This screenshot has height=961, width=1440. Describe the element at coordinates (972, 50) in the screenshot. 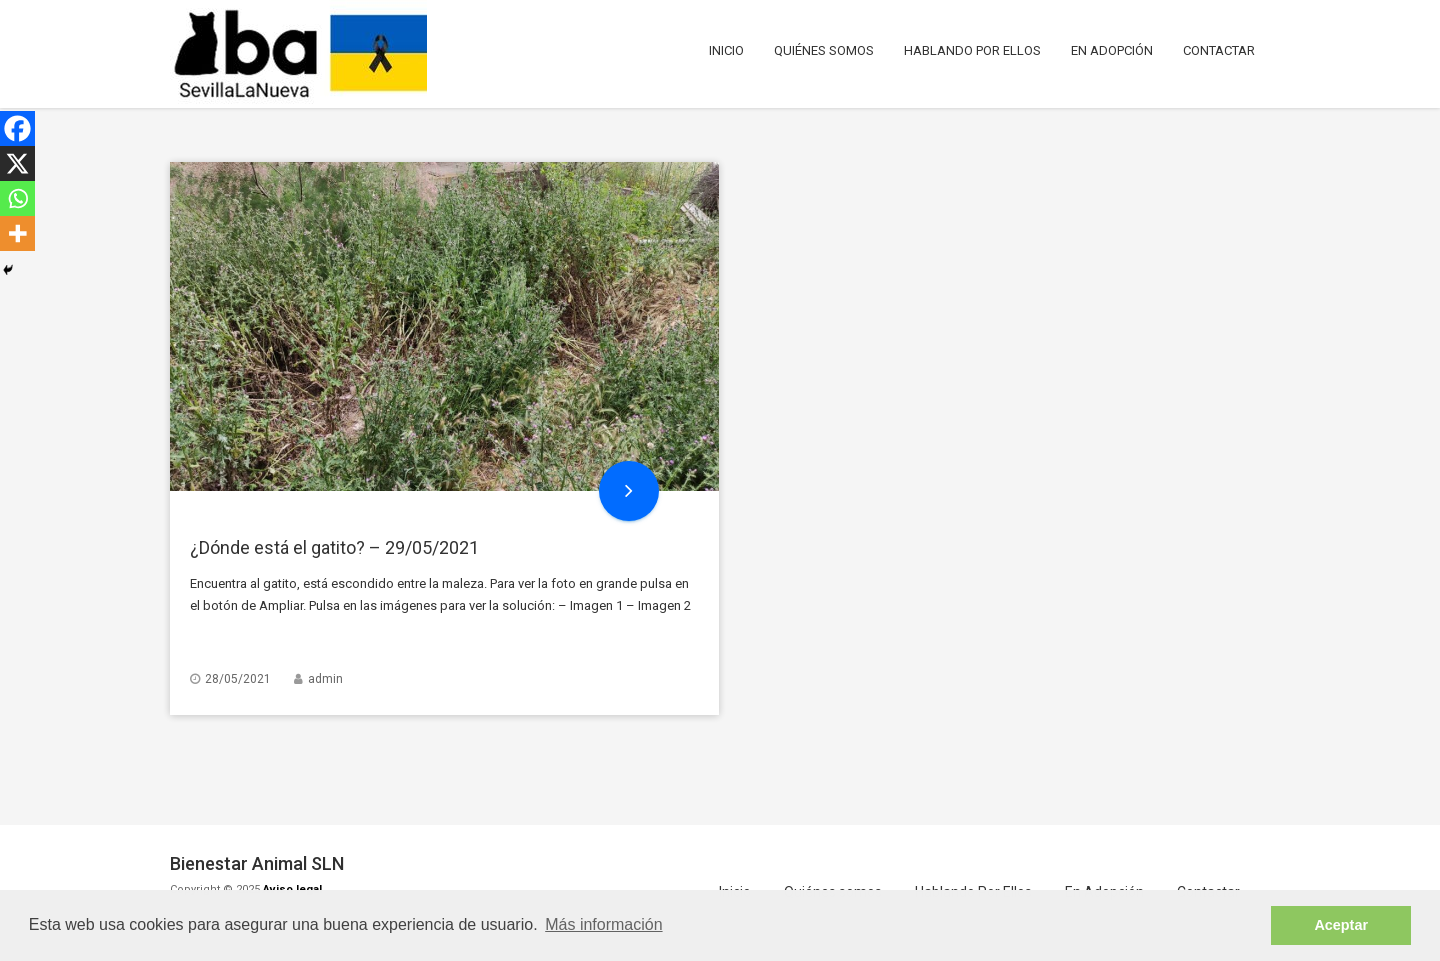

I see `Hablando Por Ellos` at that location.